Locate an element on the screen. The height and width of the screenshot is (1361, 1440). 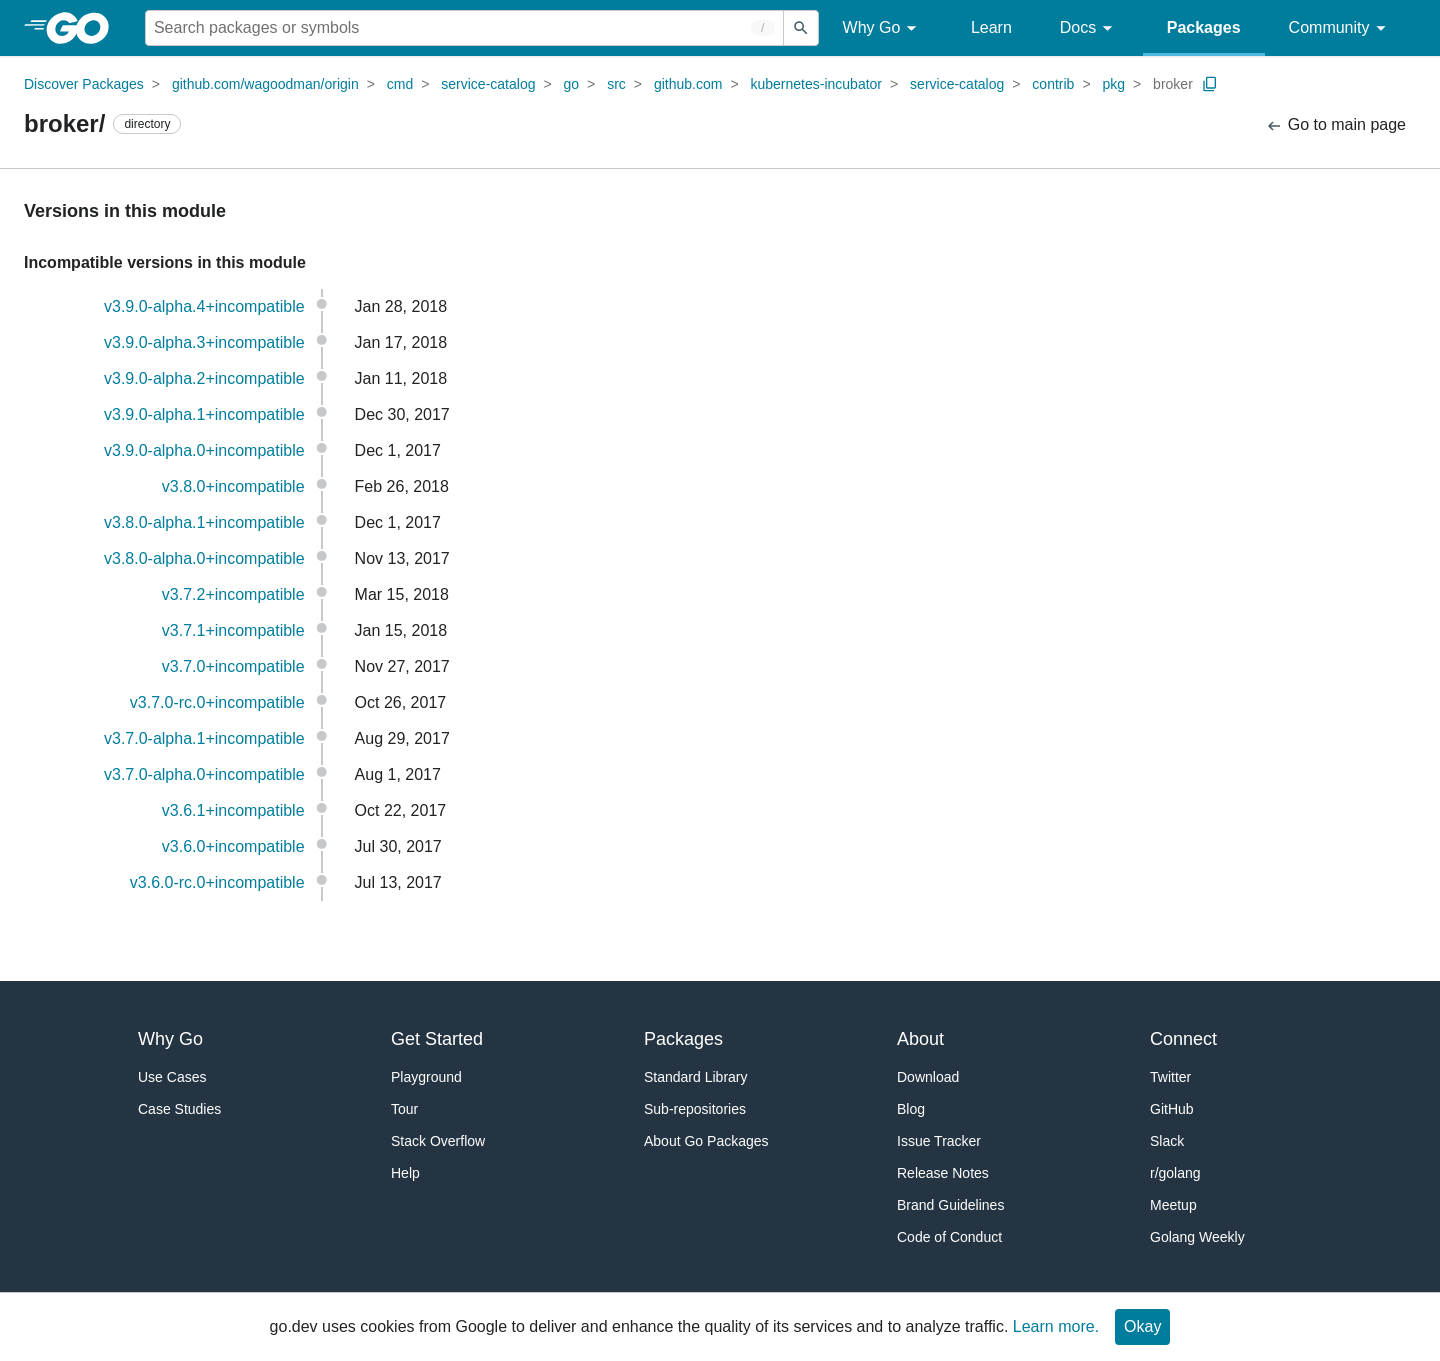
v3.9.0-alpha.0+incompatible is located at coordinates (204, 450).